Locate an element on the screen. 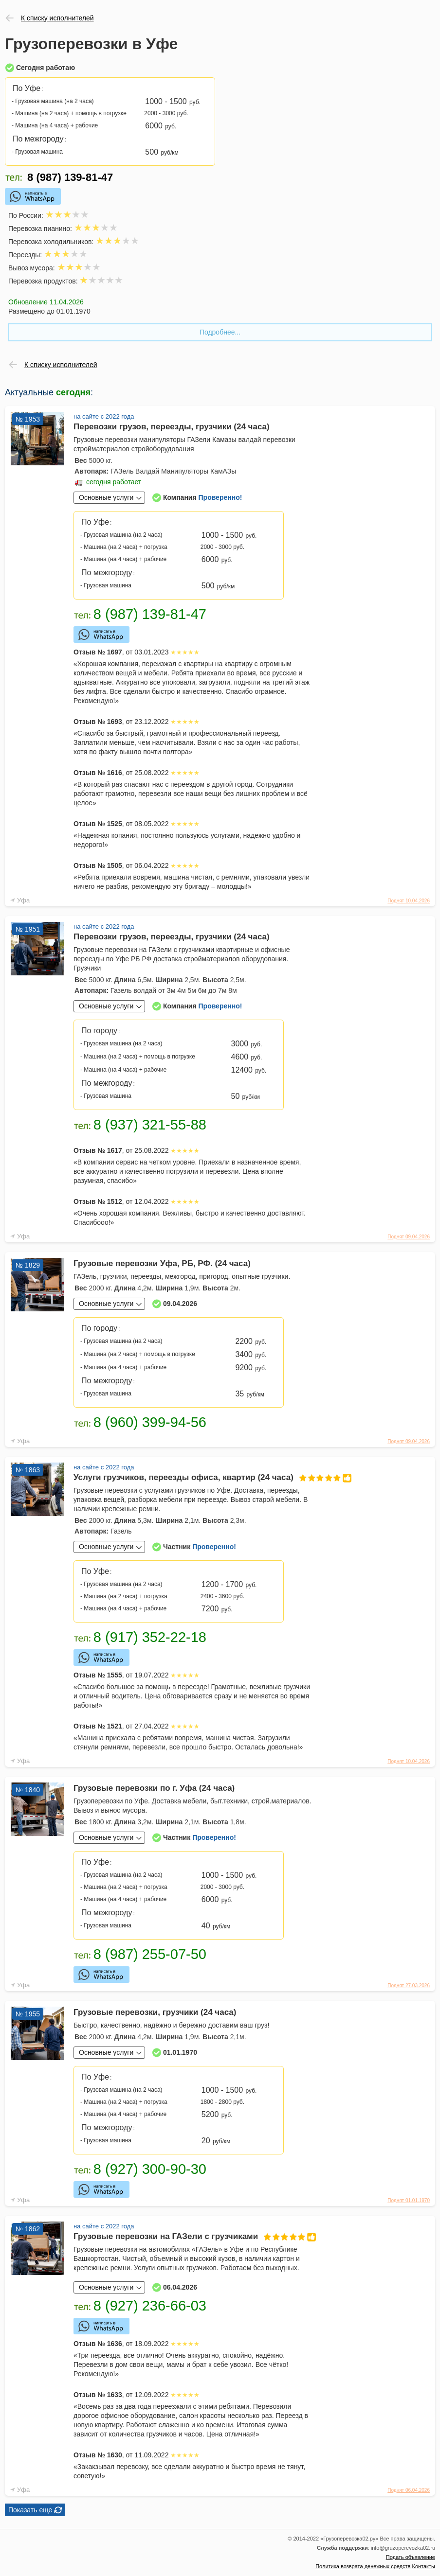 This screenshot has height=2576, width=440. Подать объявление is located at coordinates (410, 2557).